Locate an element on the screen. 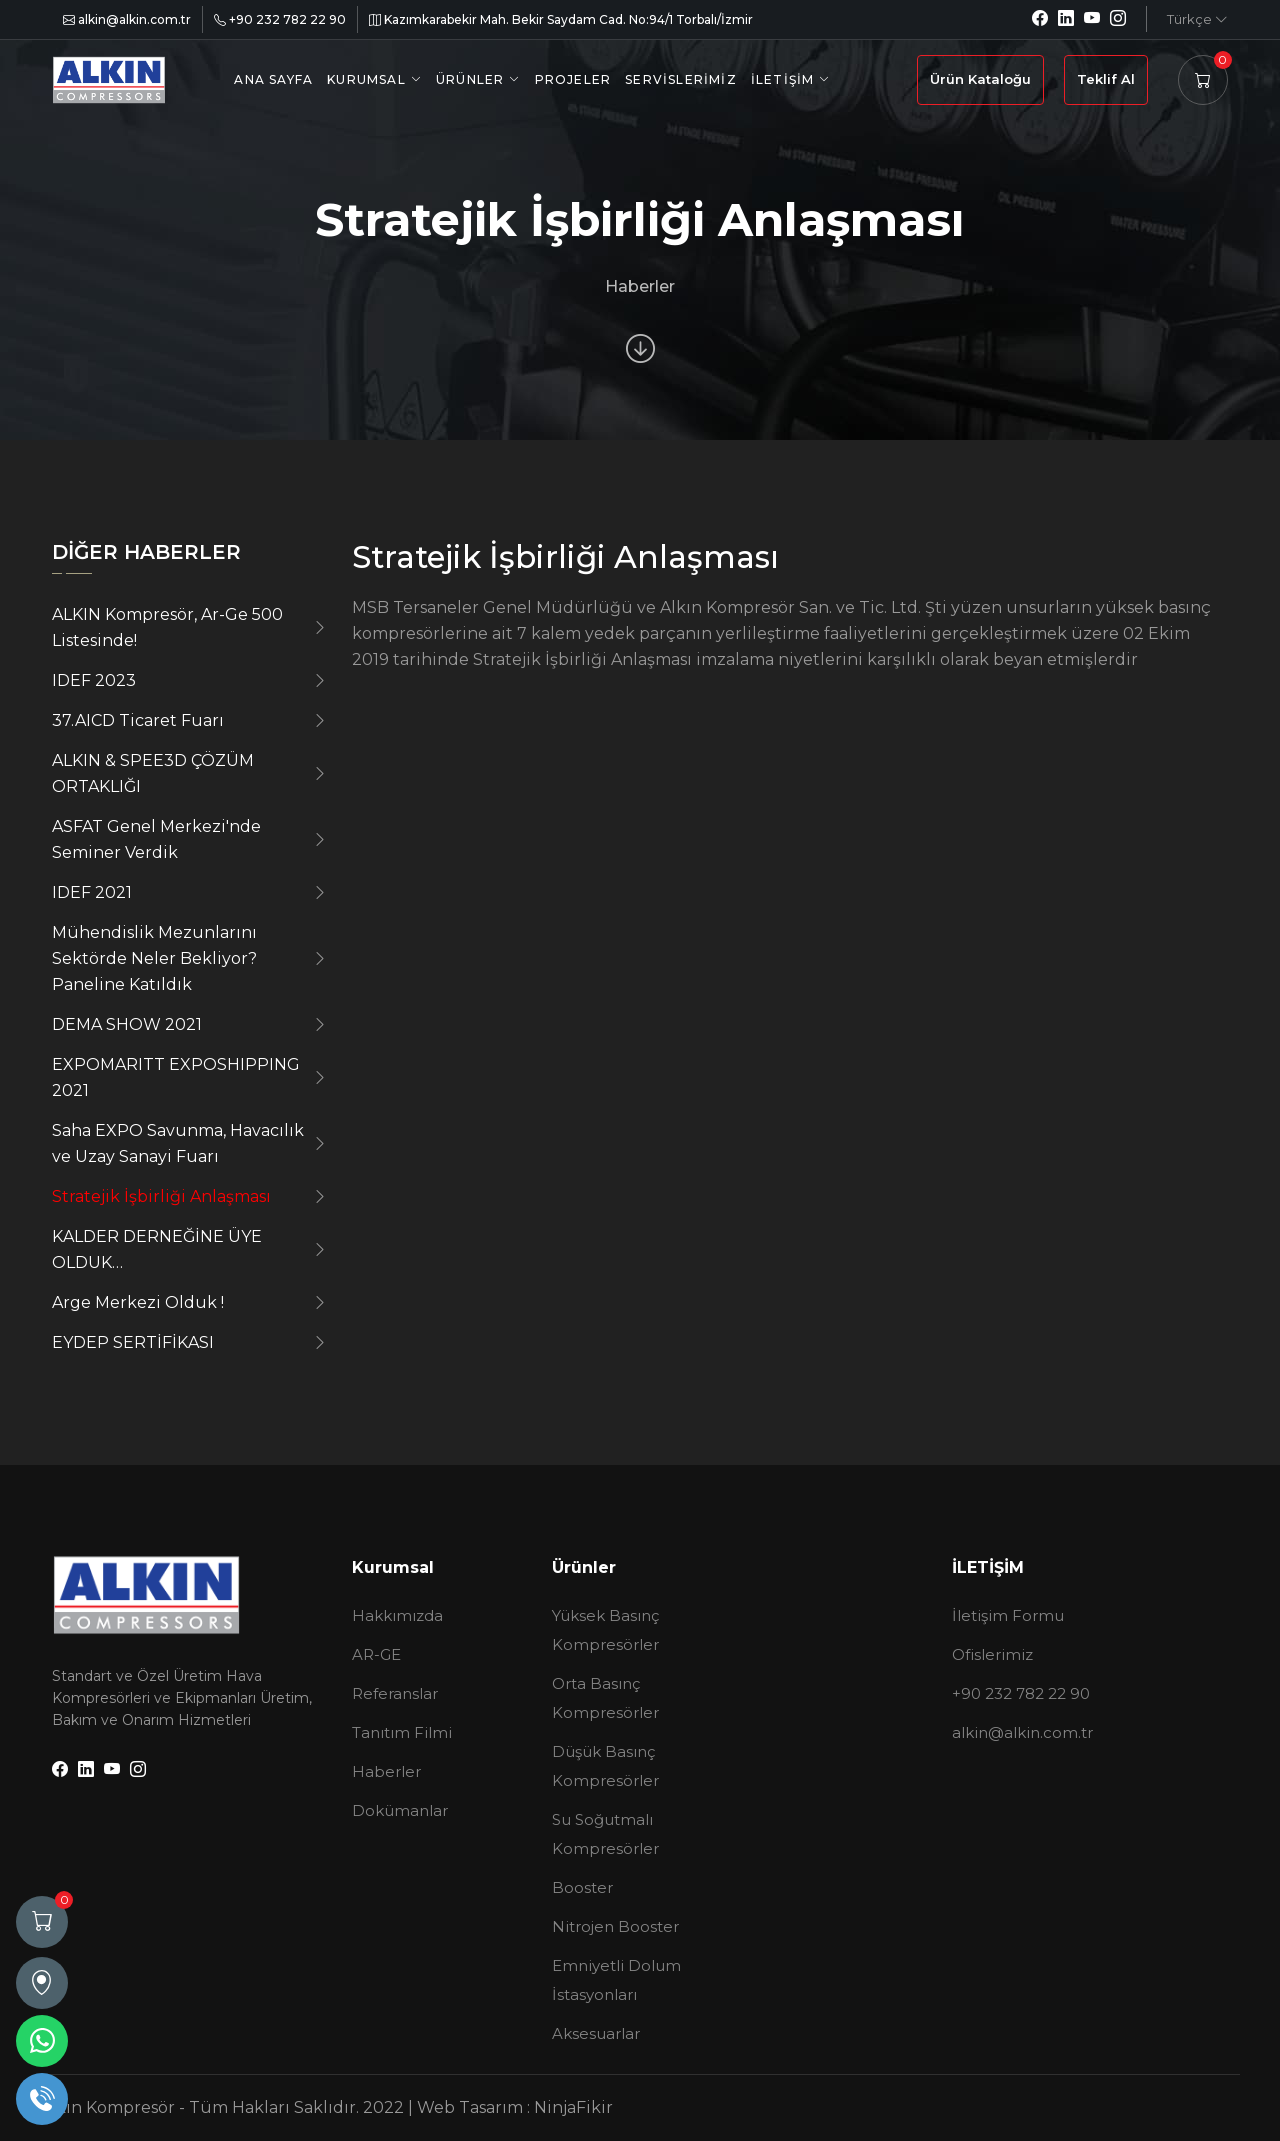  Kazımkarabekir Mah. Bekir Saydam Cad. No:94/1 Torbalı/İzmir is located at coordinates (561, 19).